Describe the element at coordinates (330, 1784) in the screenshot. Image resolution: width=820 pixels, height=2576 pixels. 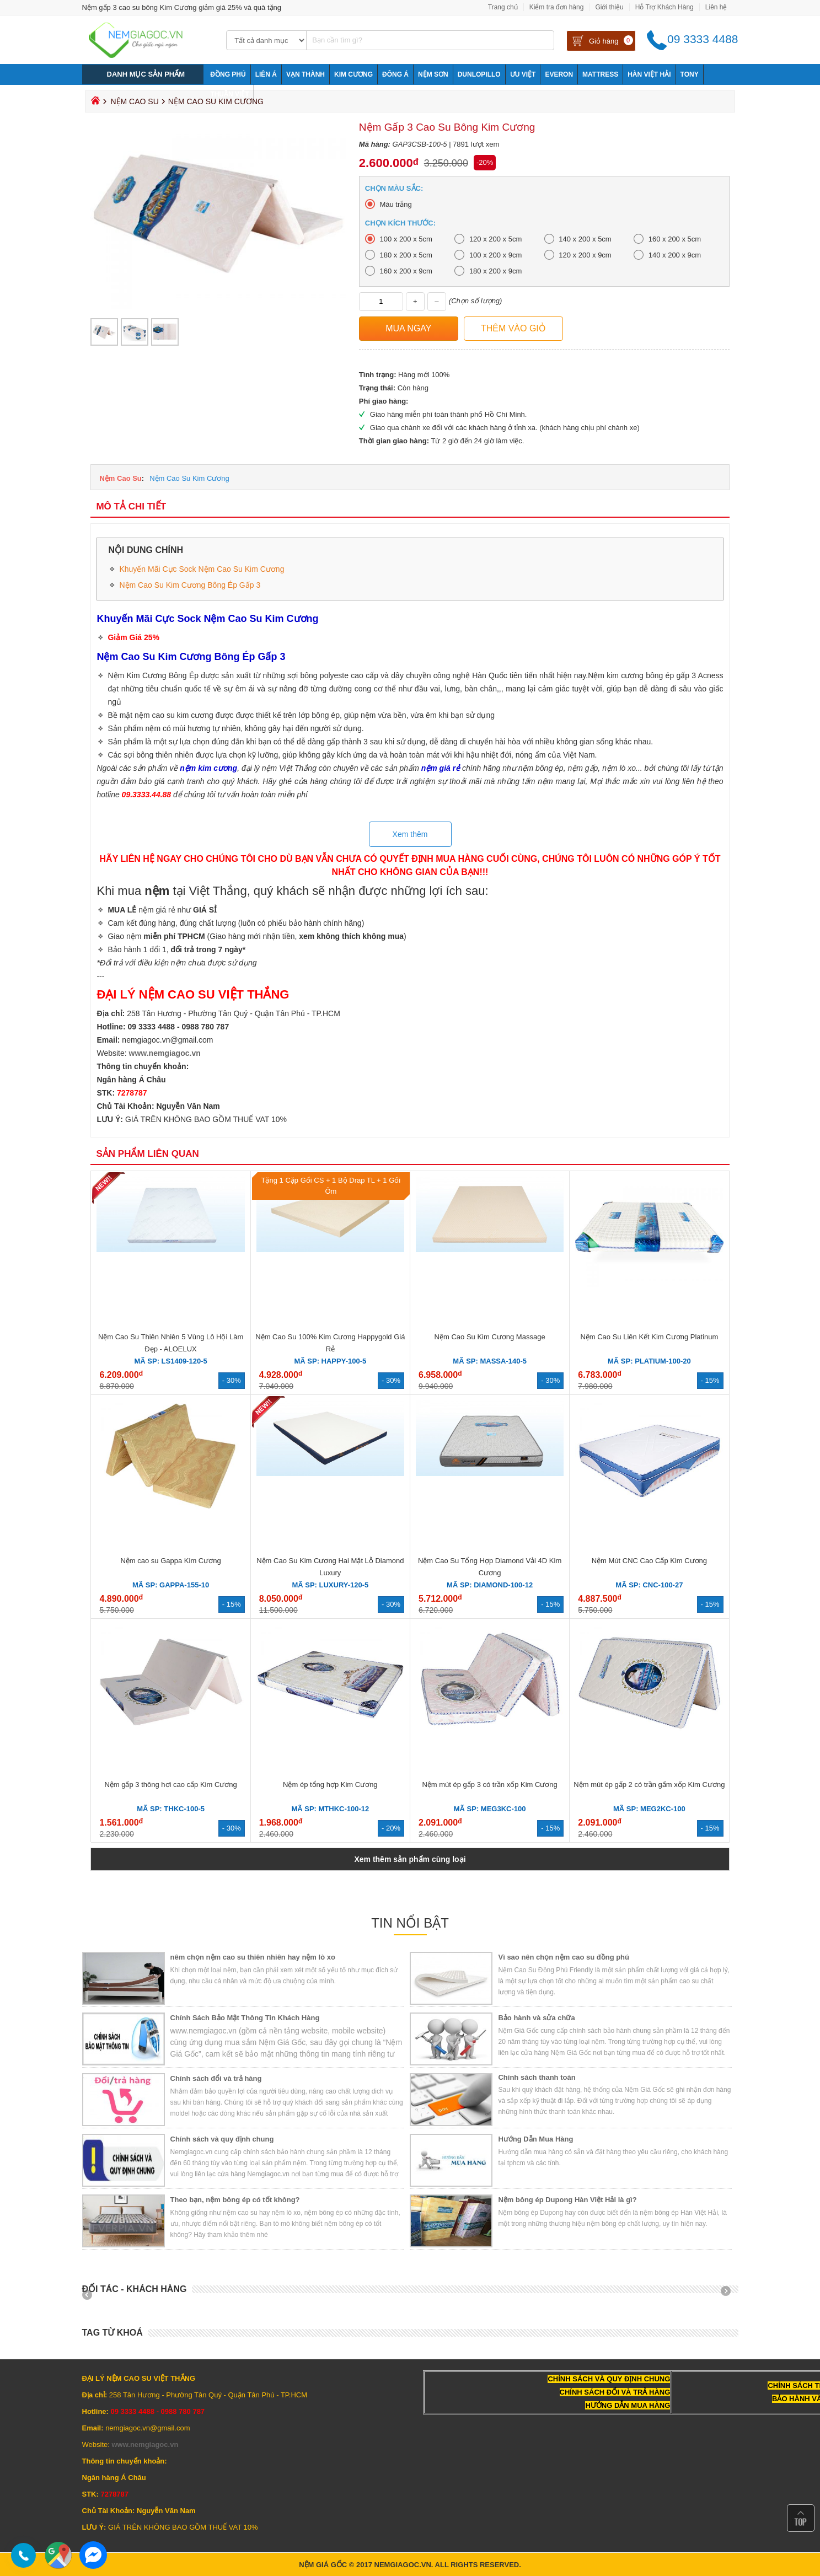
I see `Nệm ép tổng hợp Kim Cương` at that location.